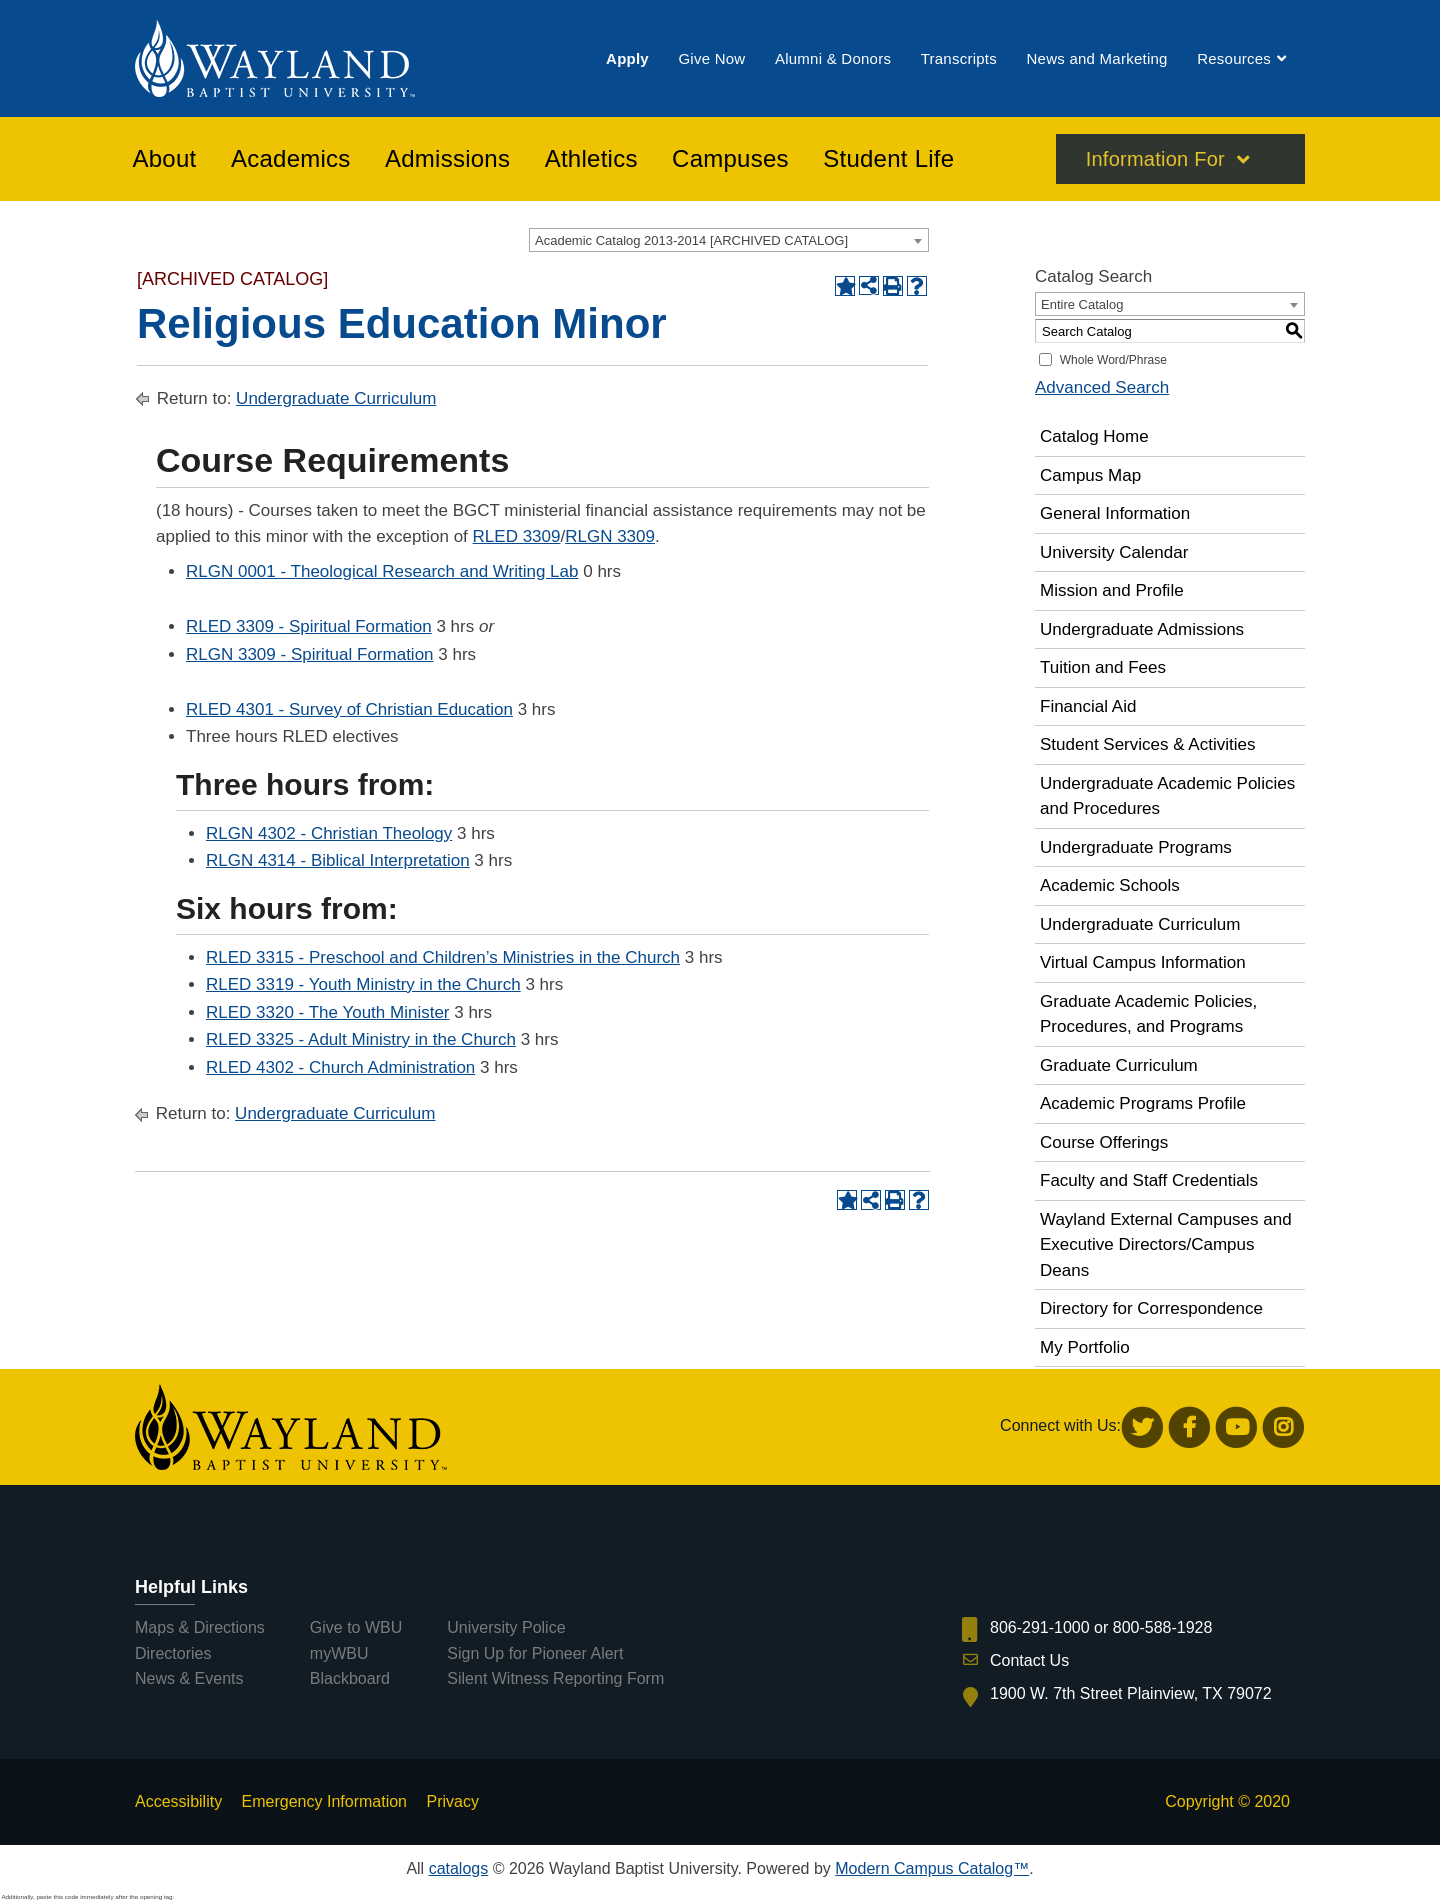 This screenshot has height=1900, width=1440. What do you see at coordinates (627, 58) in the screenshot?
I see `[menuitem]` at bounding box center [627, 58].